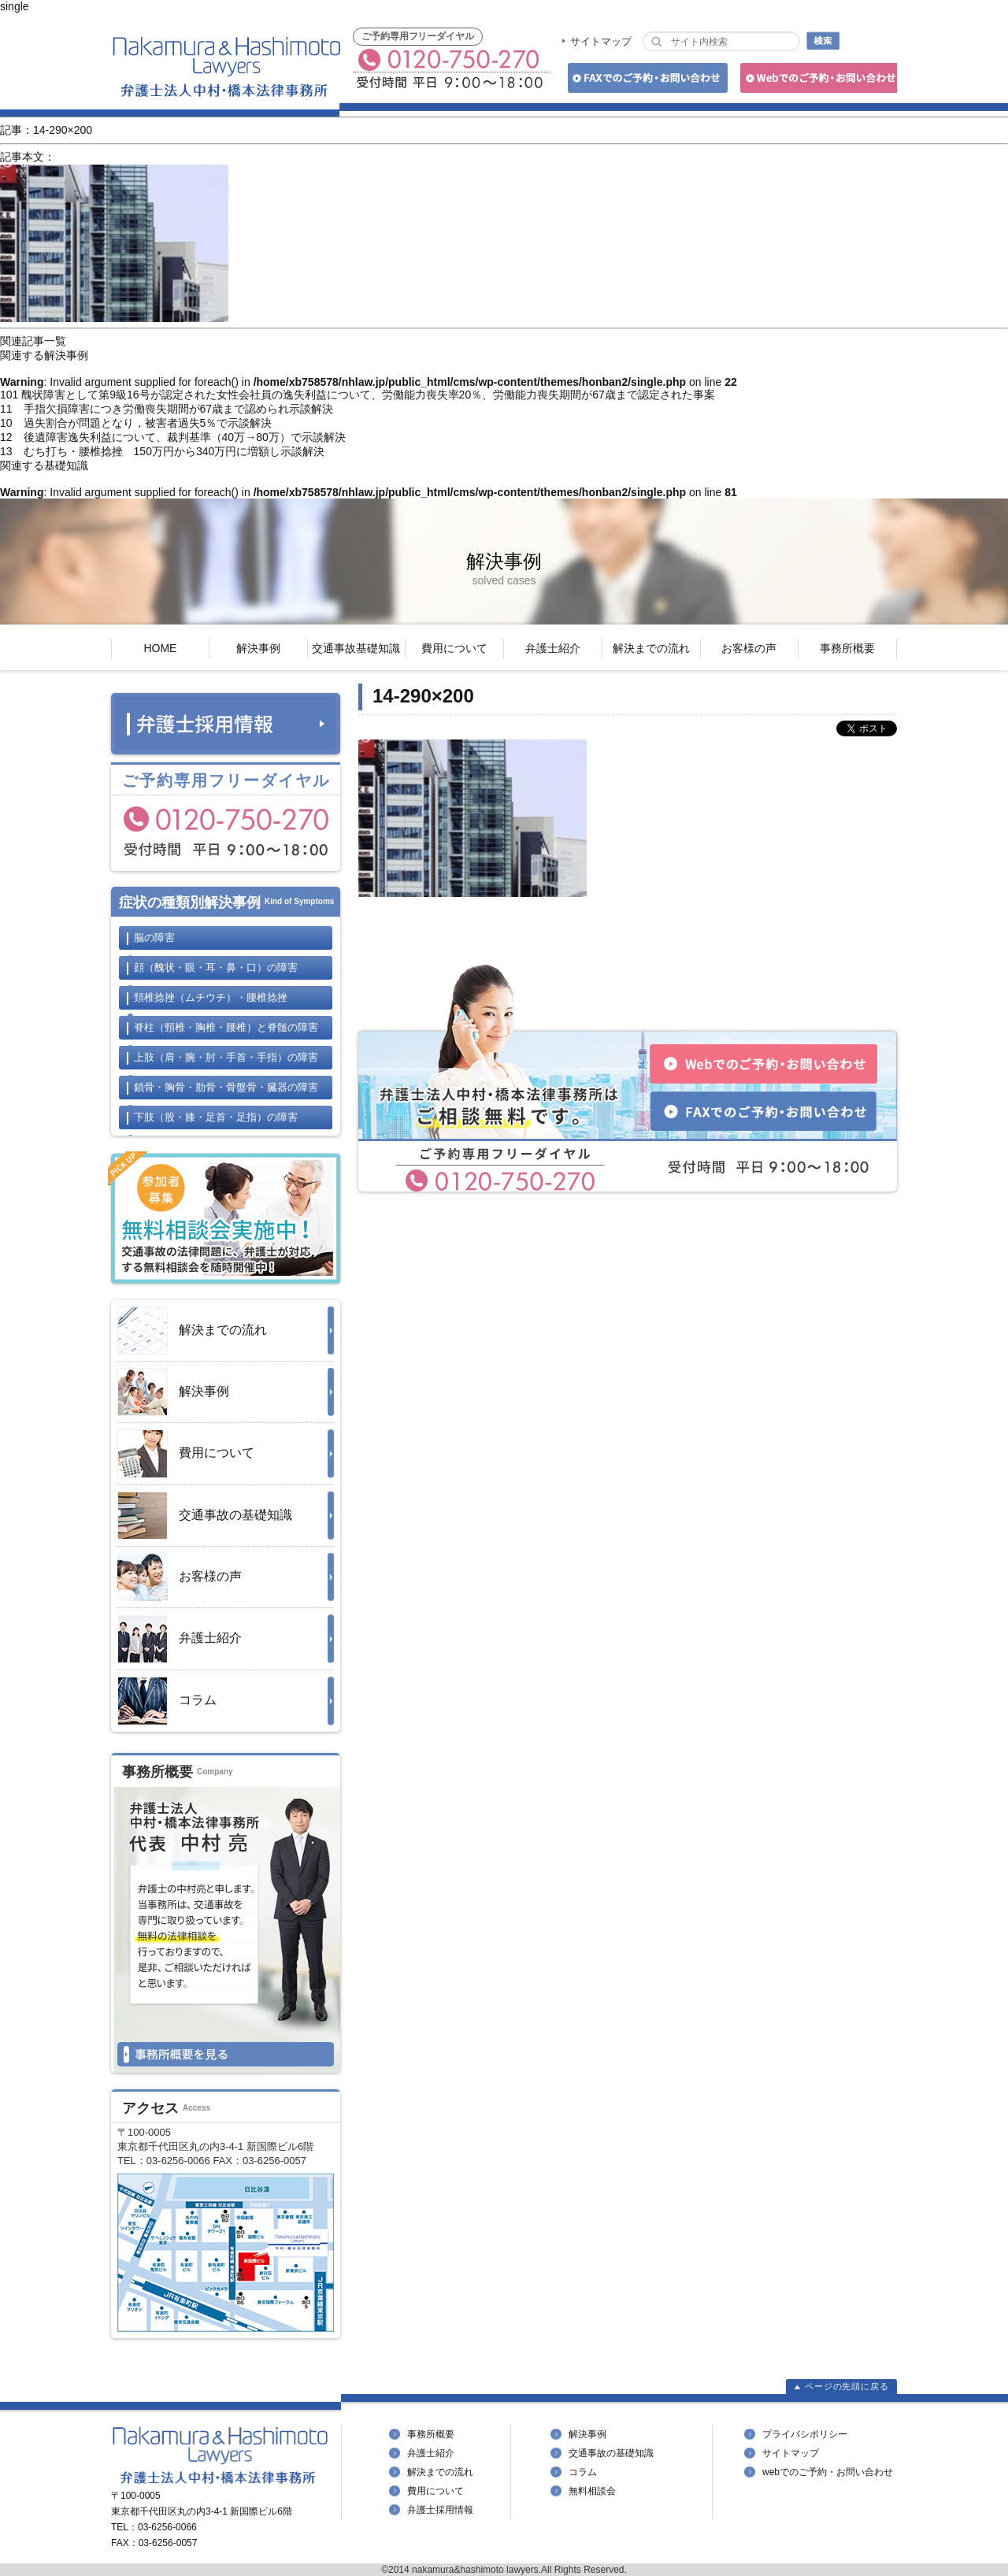 The image size is (1008, 2576). Describe the element at coordinates (651, 648) in the screenshot. I see `解決までの流れ` at that location.